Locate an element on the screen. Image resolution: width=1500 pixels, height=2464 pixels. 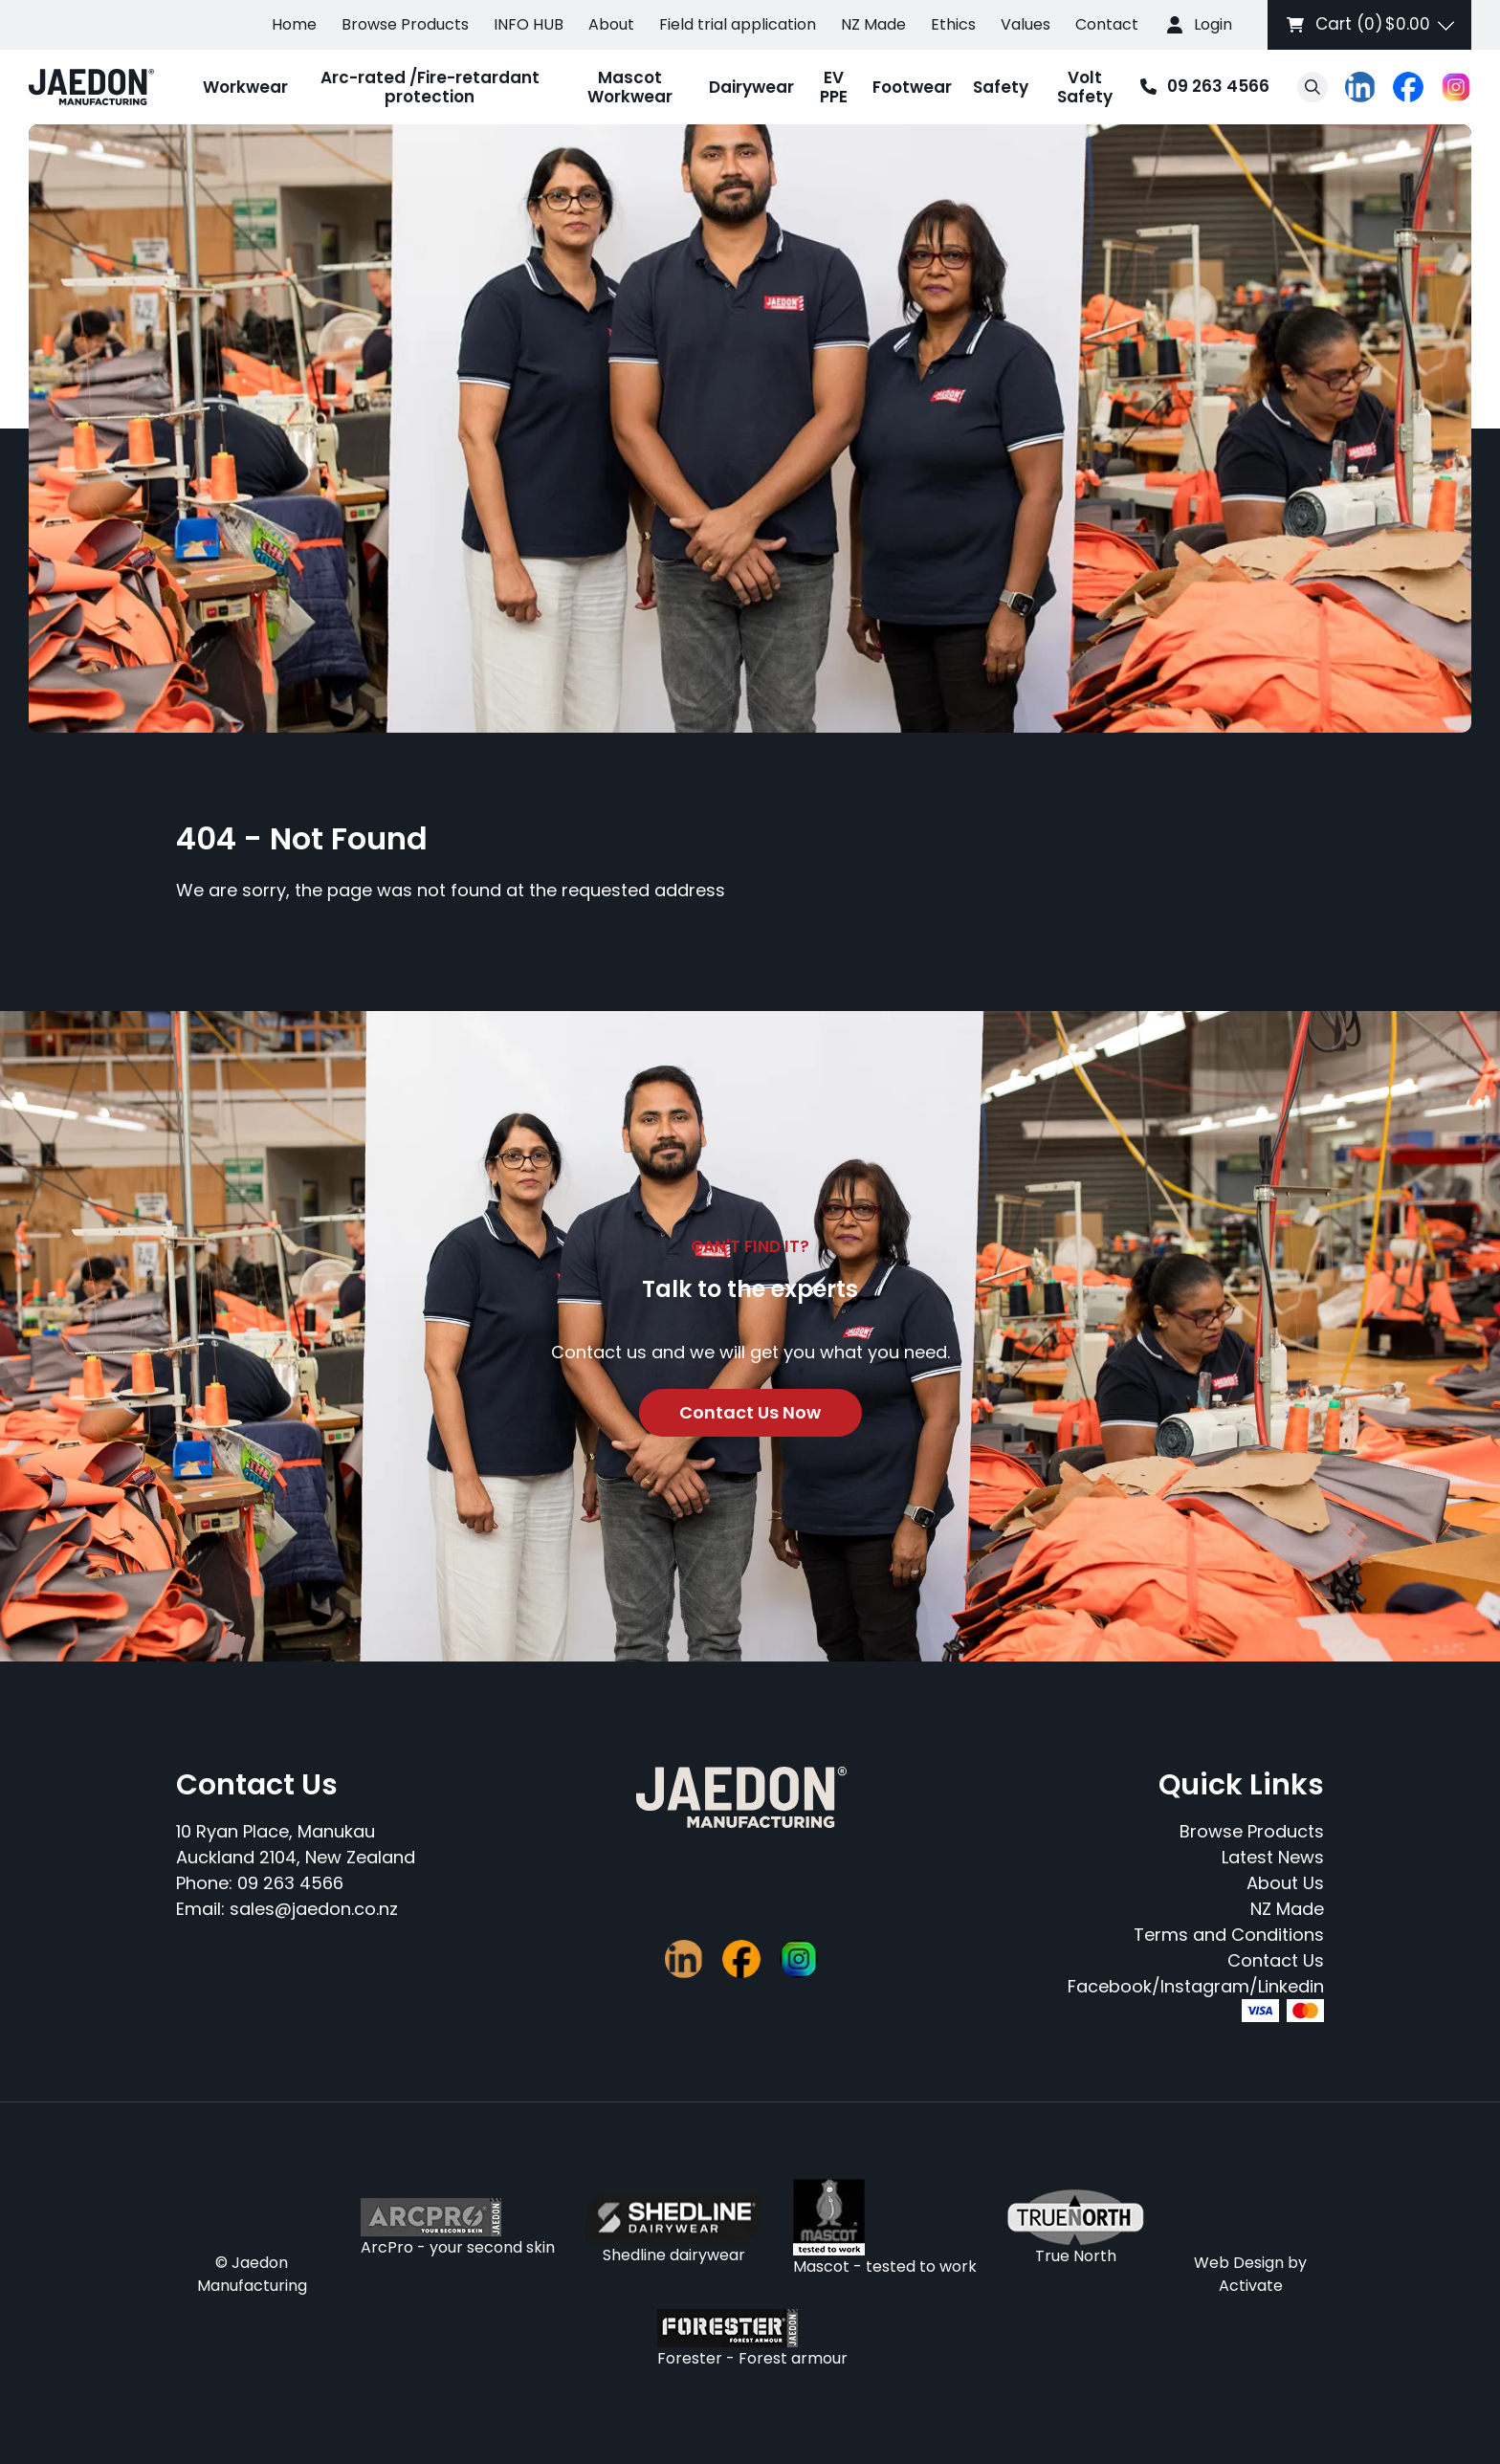
Arc-rated /Fire-retardant protection is located at coordinates (430, 87).